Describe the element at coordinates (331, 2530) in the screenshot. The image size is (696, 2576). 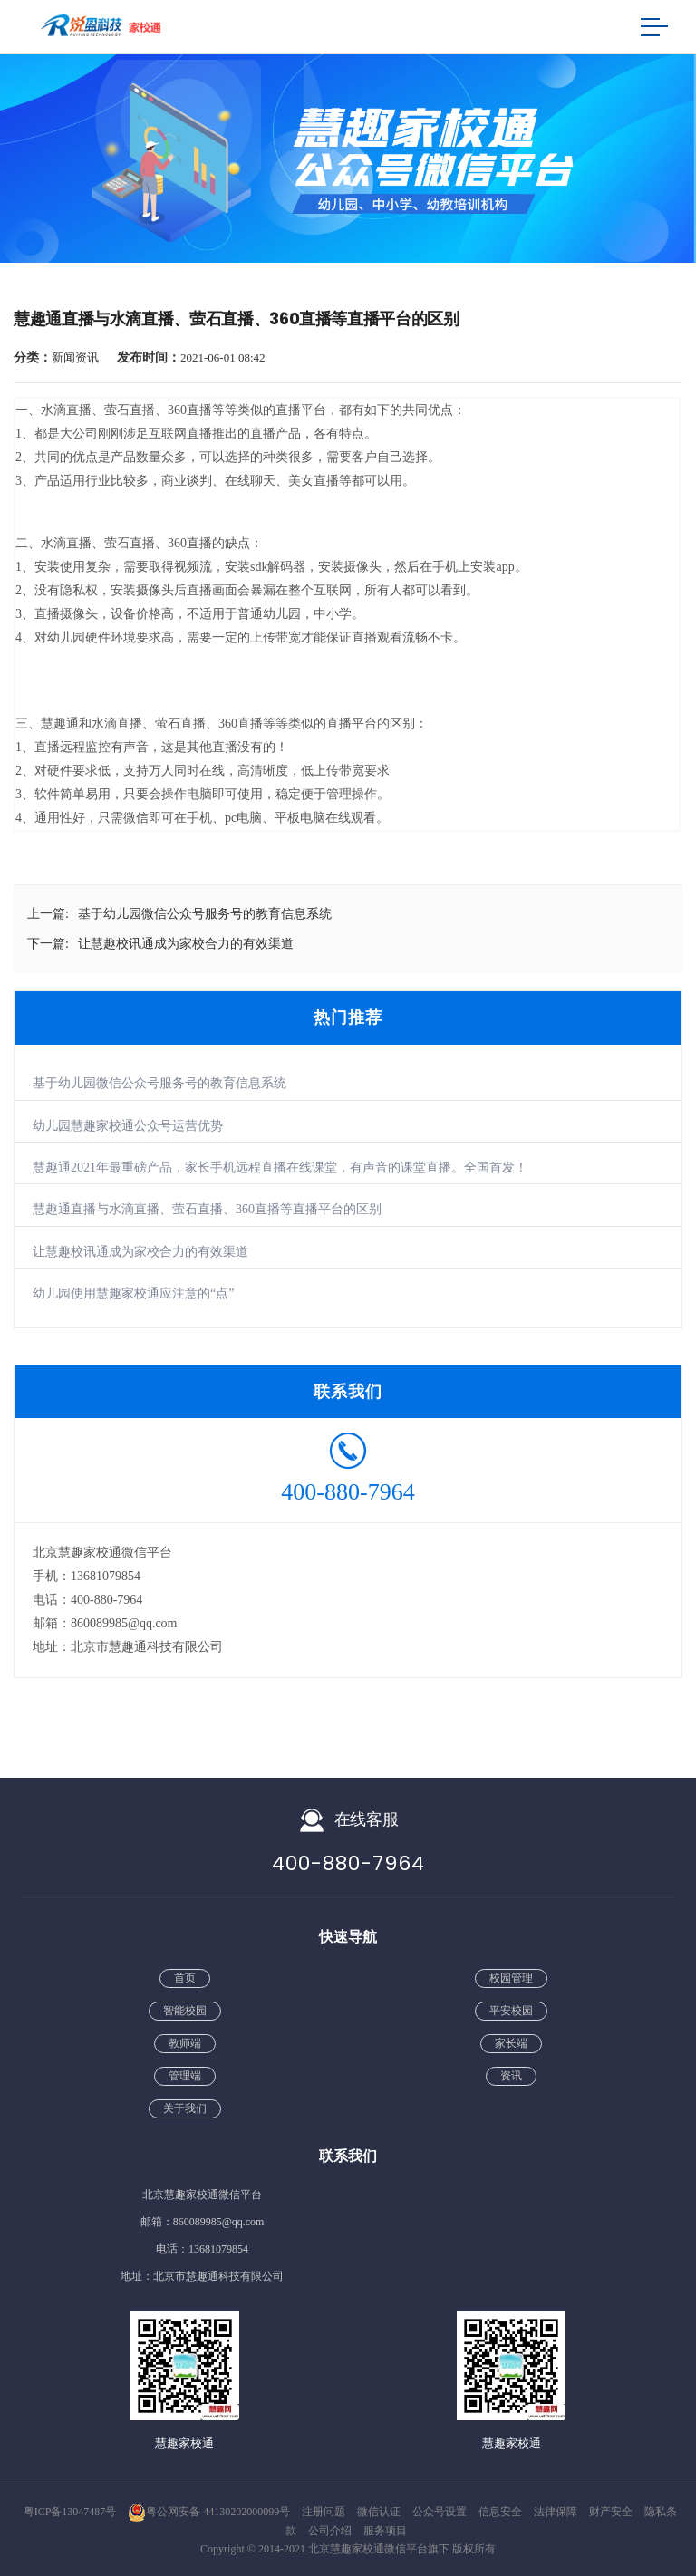
I see `公司介绍` at that location.